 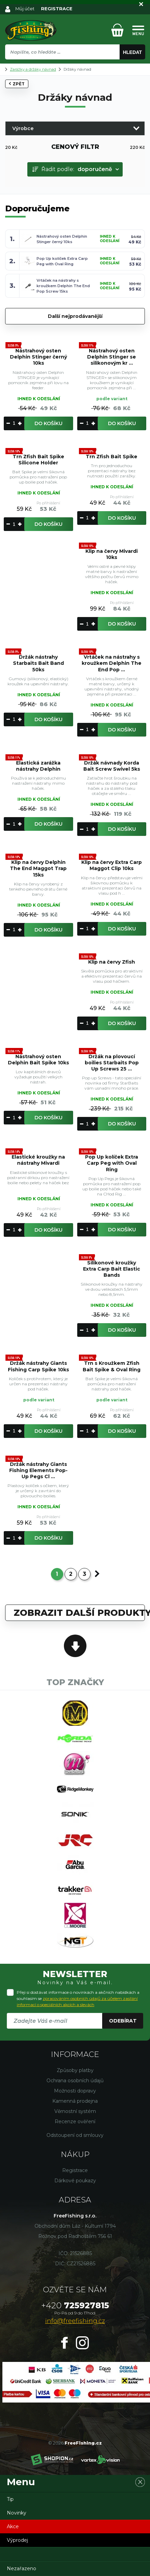 What do you see at coordinates (75, 2070) in the screenshot?
I see `Způsoby platby` at bounding box center [75, 2070].